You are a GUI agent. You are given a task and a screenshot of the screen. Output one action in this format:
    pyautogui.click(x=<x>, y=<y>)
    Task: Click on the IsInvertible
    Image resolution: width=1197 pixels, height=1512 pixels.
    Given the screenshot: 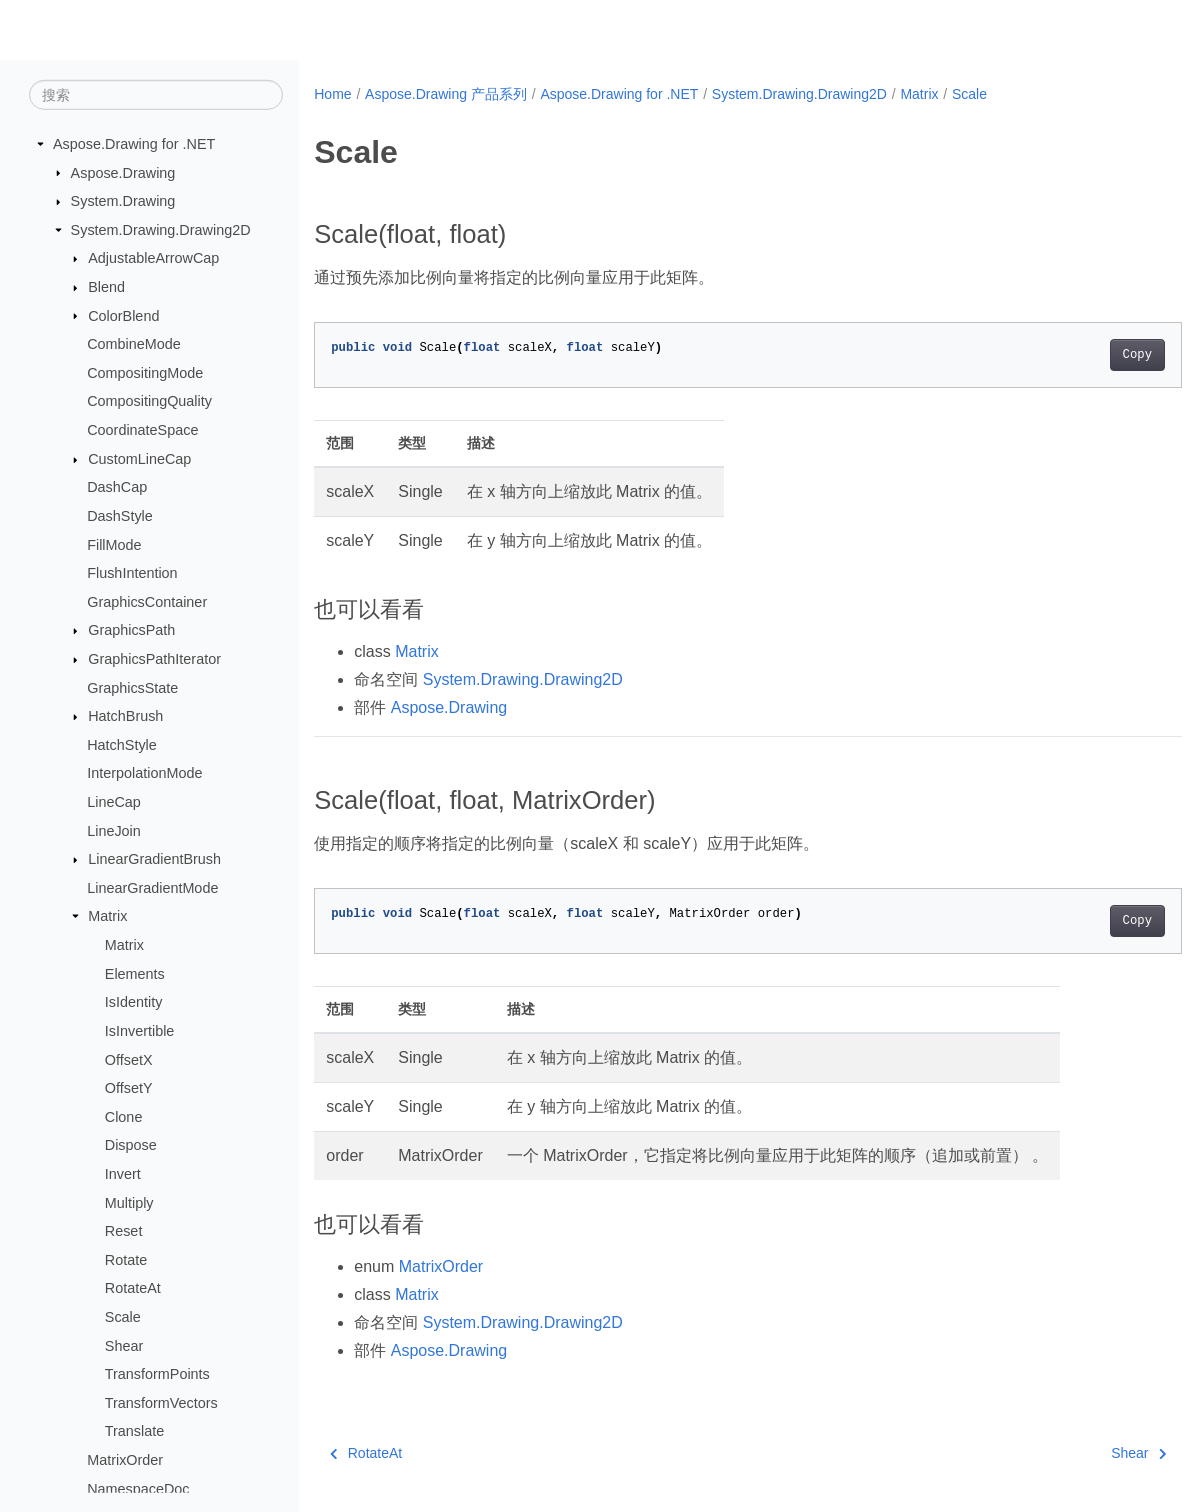 What is the action you would take?
    pyautogui.click(x=140, y=1031)
    